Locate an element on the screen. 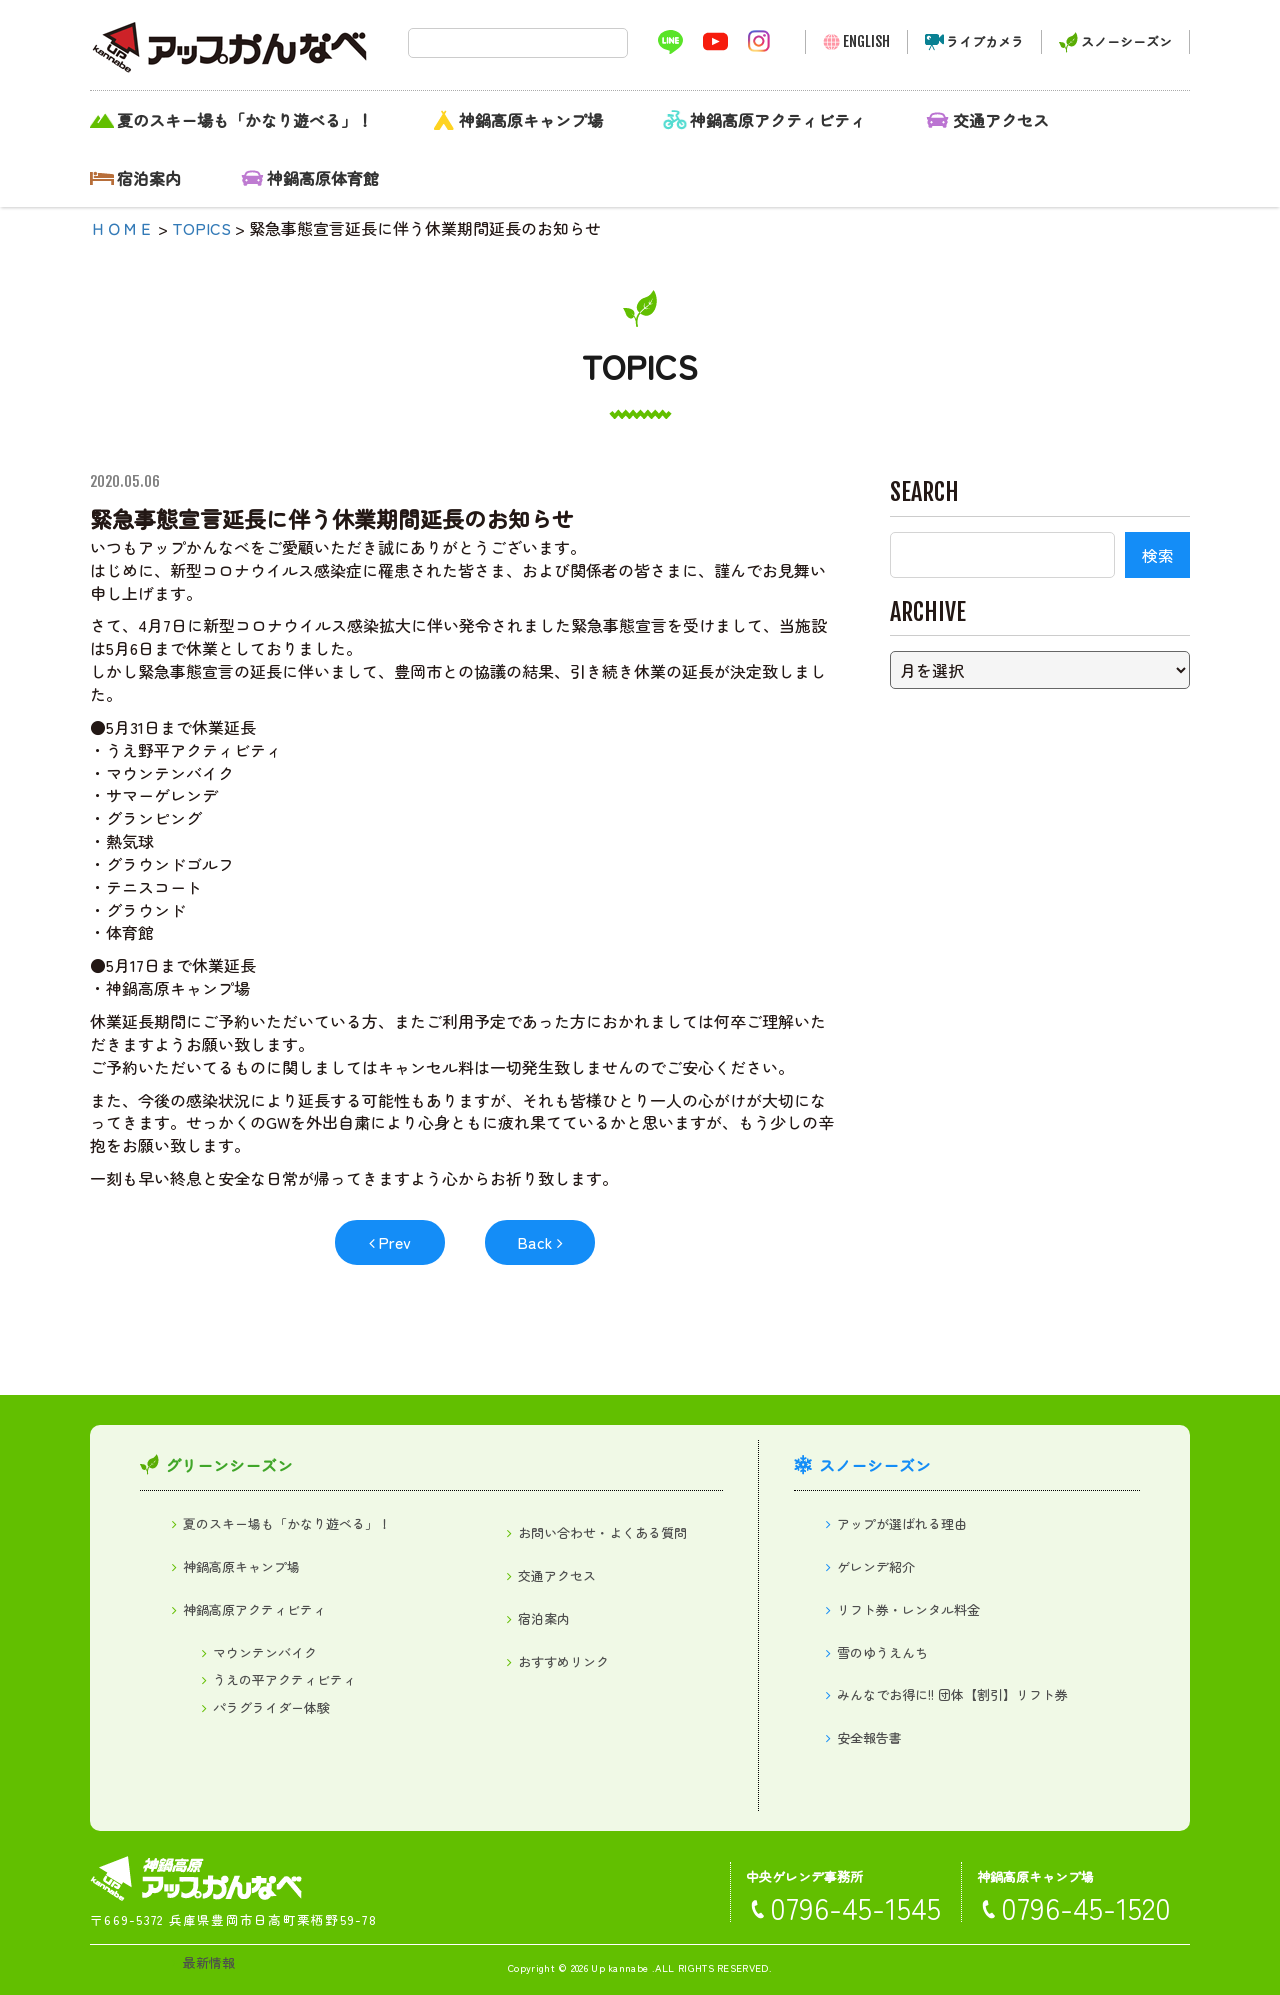 This screenshot has height=1995, width=1280. アップが選ばれる理由 is located at coordinates (902, 1523).